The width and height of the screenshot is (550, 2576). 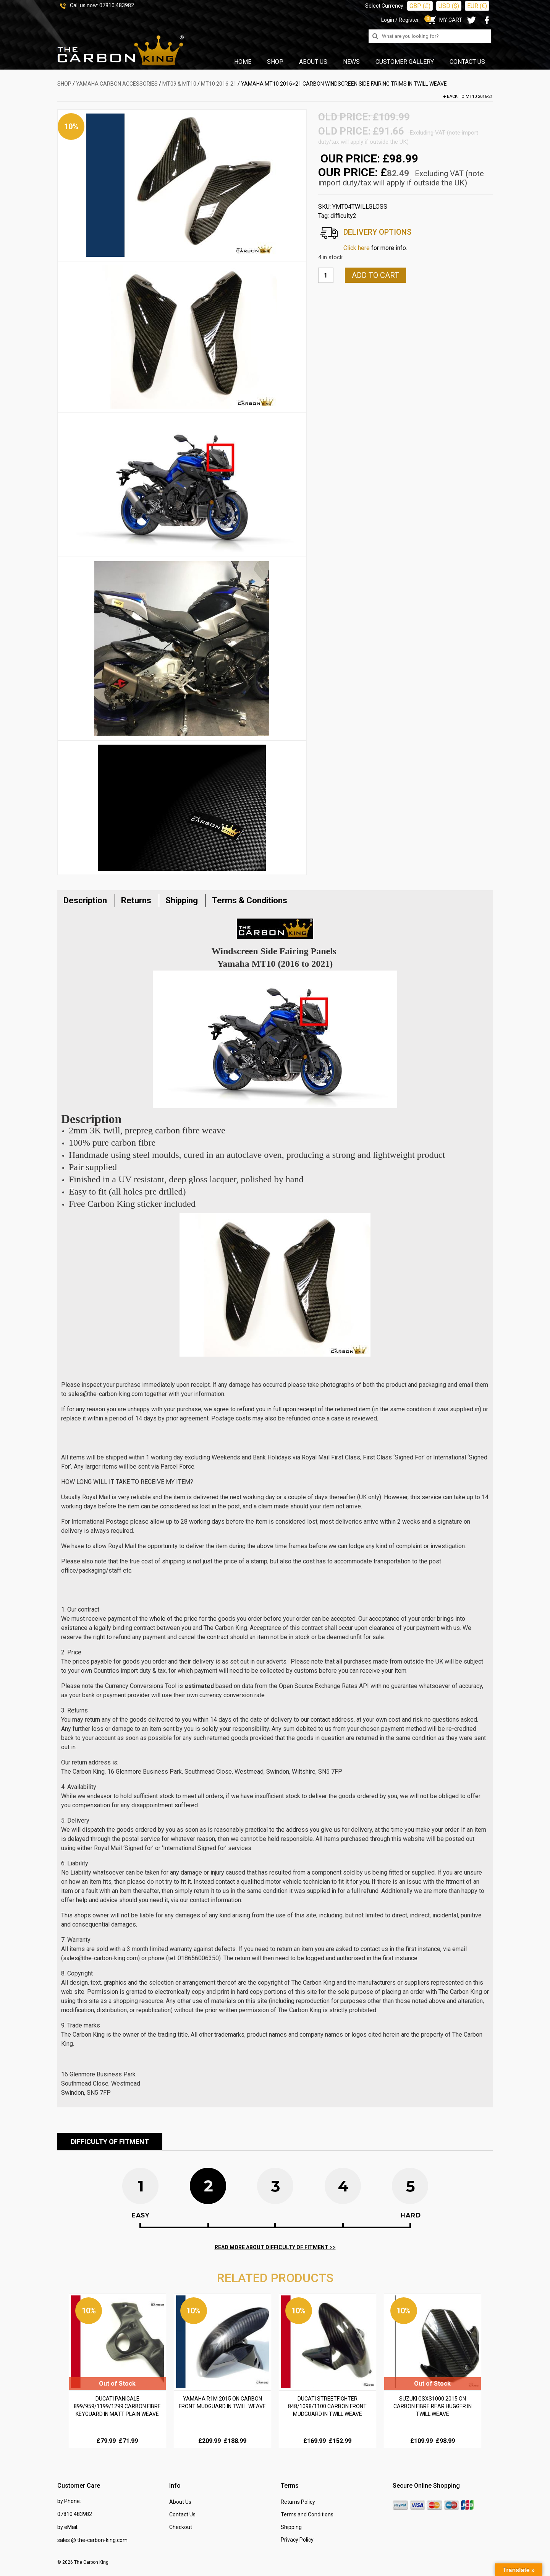 What do you see at coordinates (181, 900) in the screenshot?
I see `Shipping [tab]` at bounding box center [181, 900].